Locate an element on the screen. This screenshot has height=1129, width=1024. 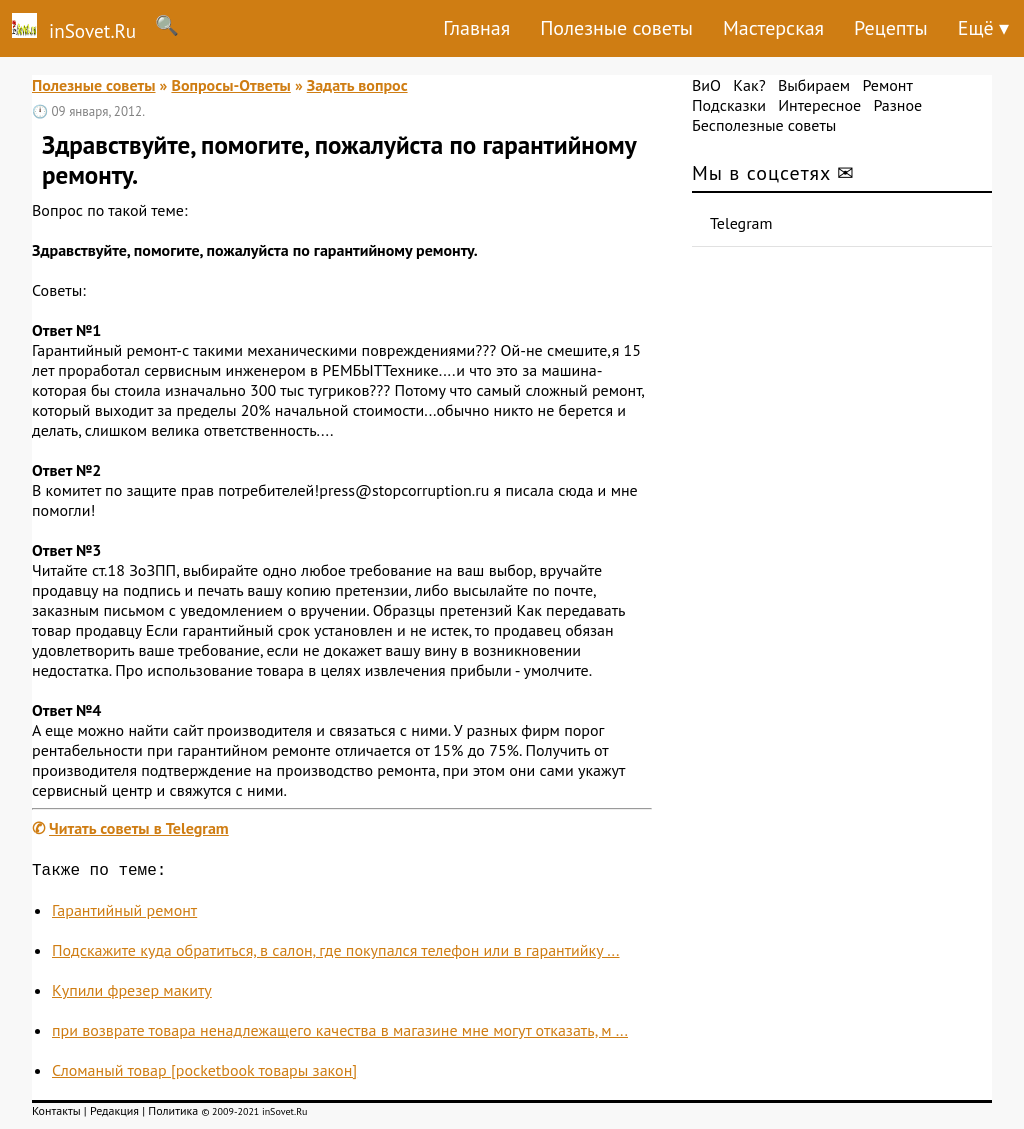
Выбираем is located at coordinates (814, 85).